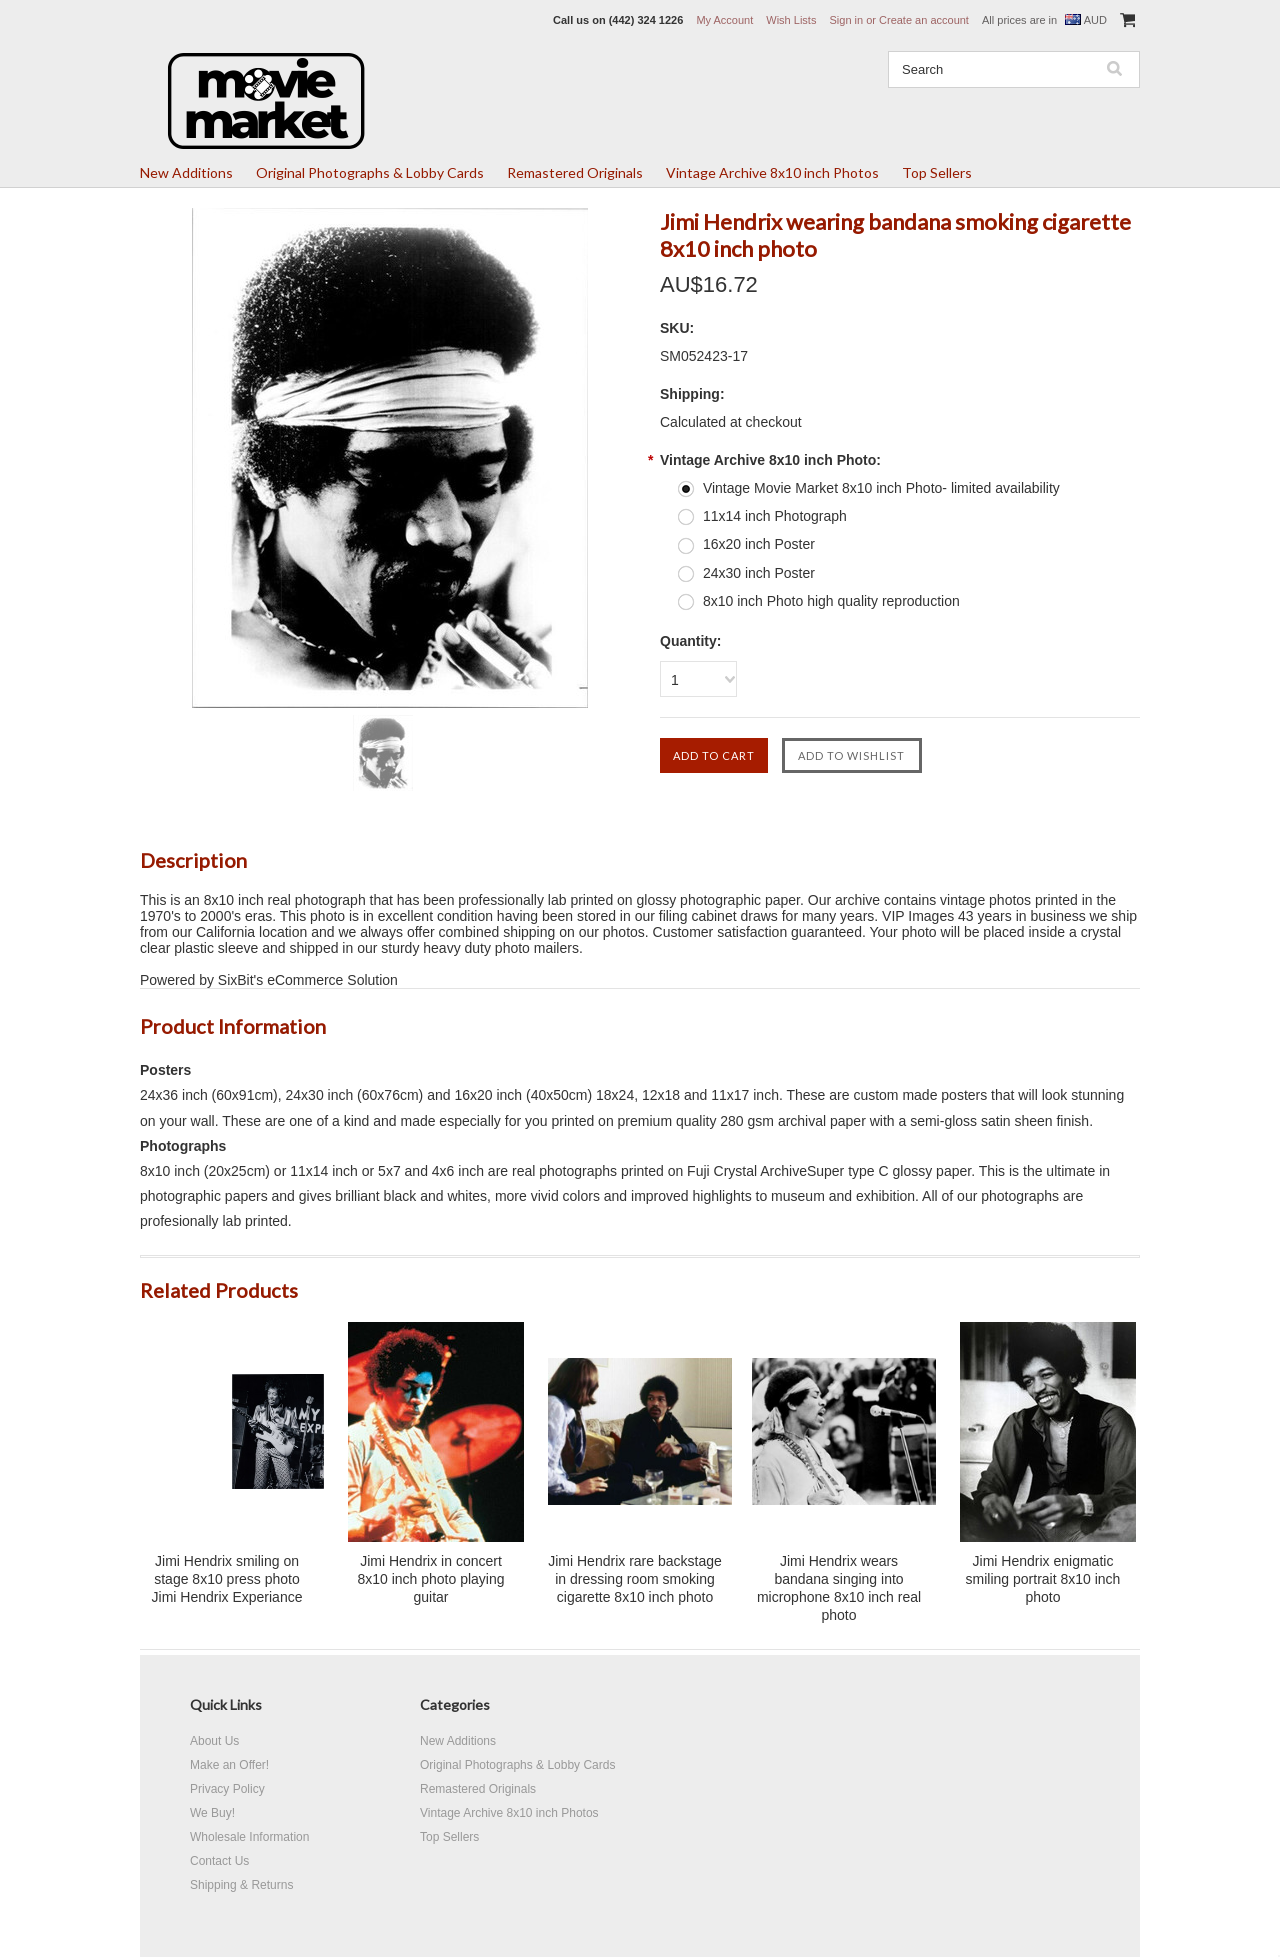 This screenshot has width=1280, height=1957. I want to click on Vintage Archive 8x10 inch Photos, so click(772, 172).